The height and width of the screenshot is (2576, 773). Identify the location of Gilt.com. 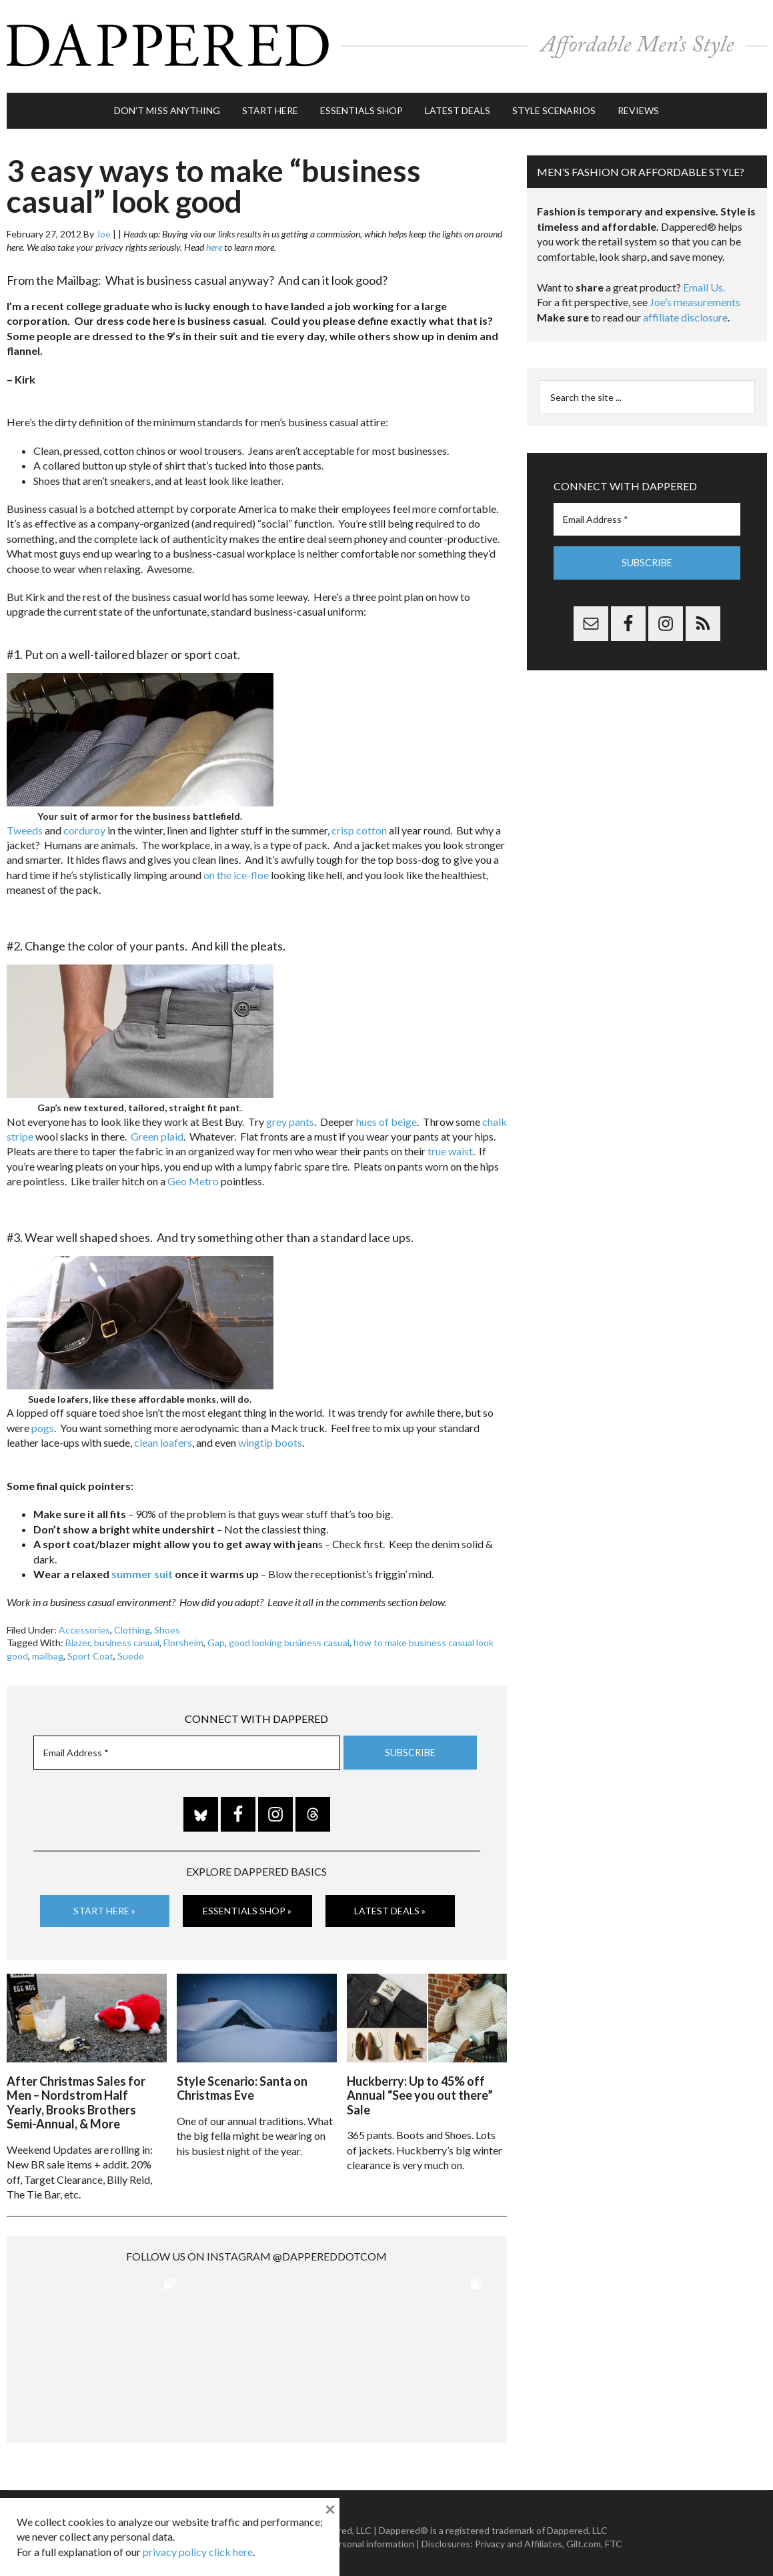
(583, 2535).